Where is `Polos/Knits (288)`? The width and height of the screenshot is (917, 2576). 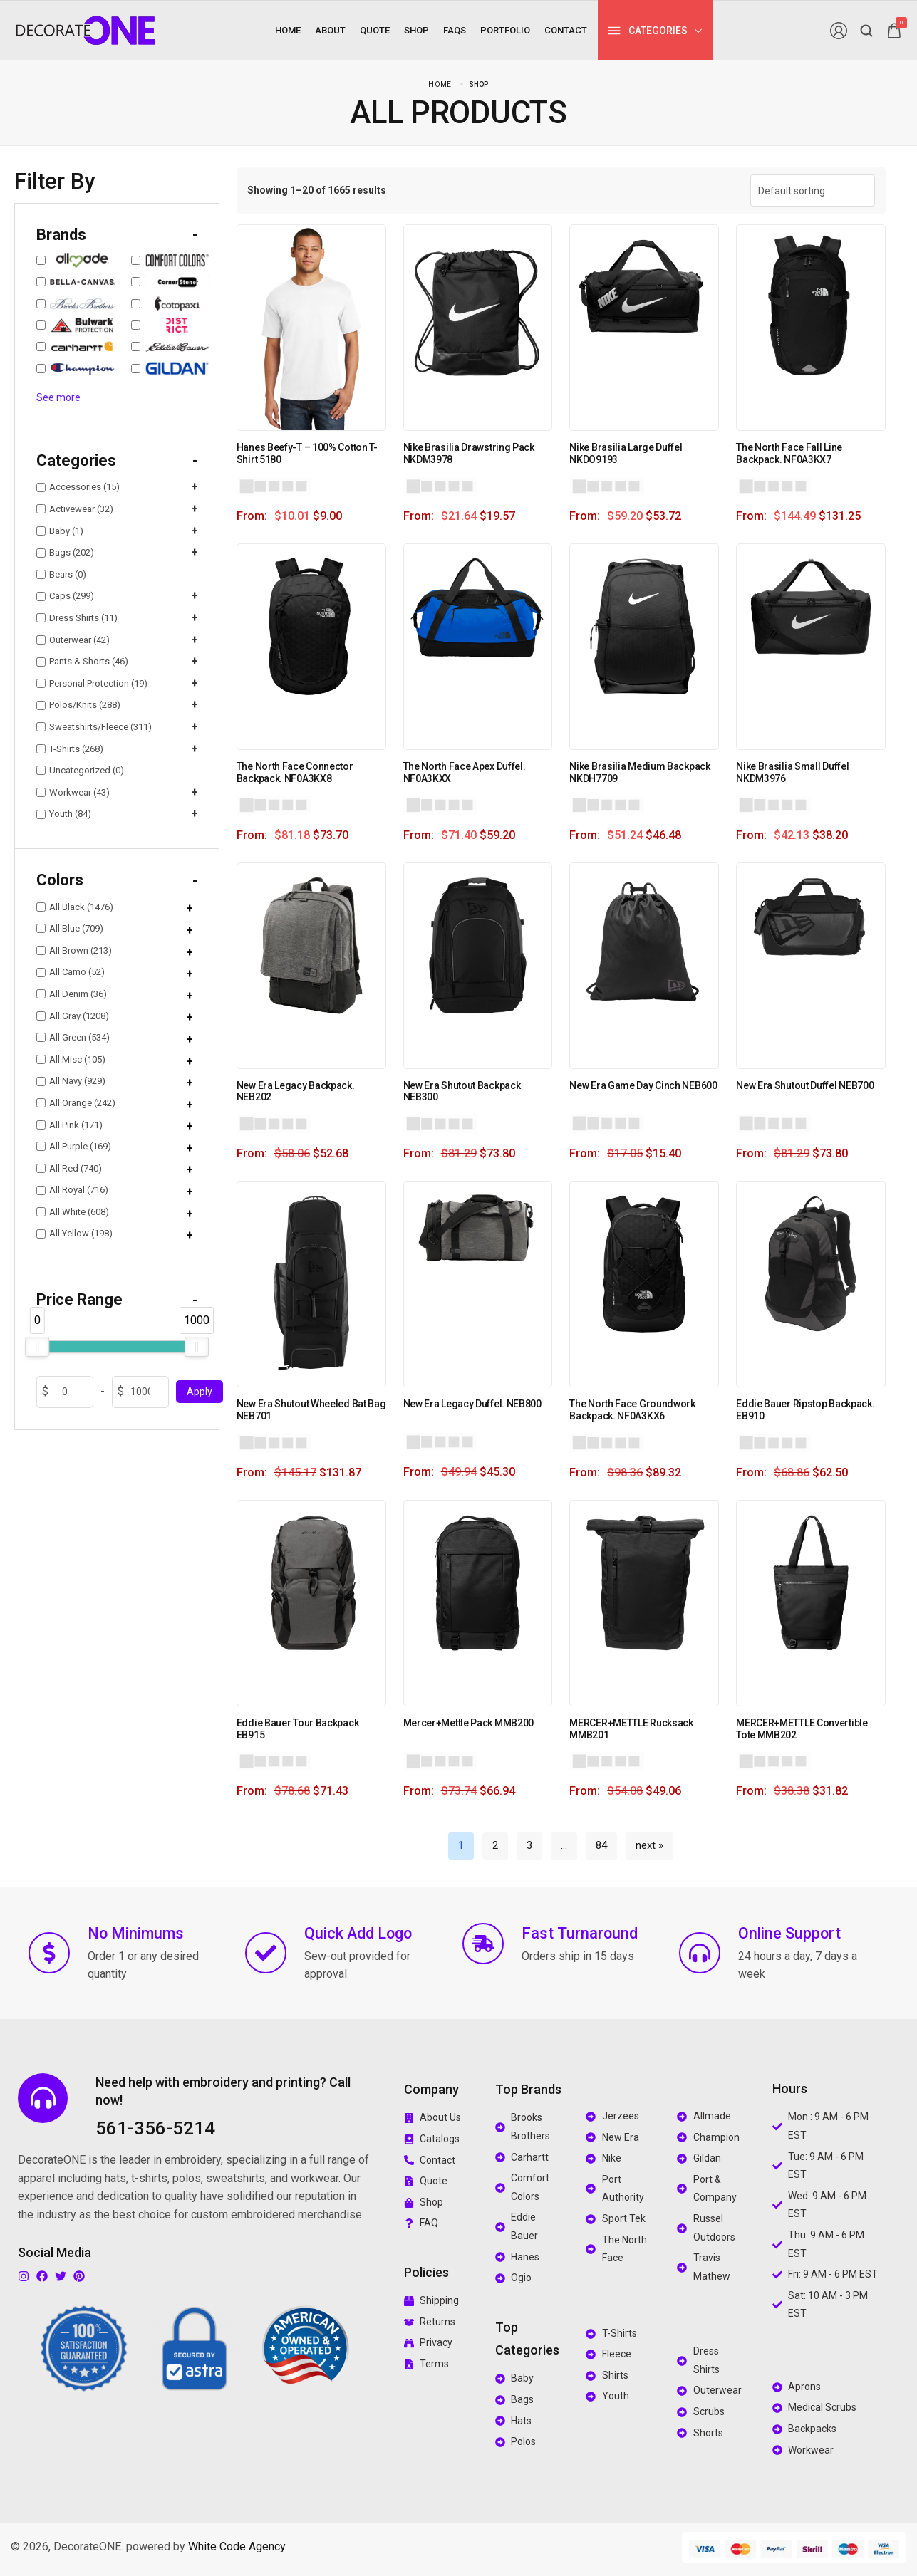
Polos/Knits (288) is located at coordinates (78, 704).